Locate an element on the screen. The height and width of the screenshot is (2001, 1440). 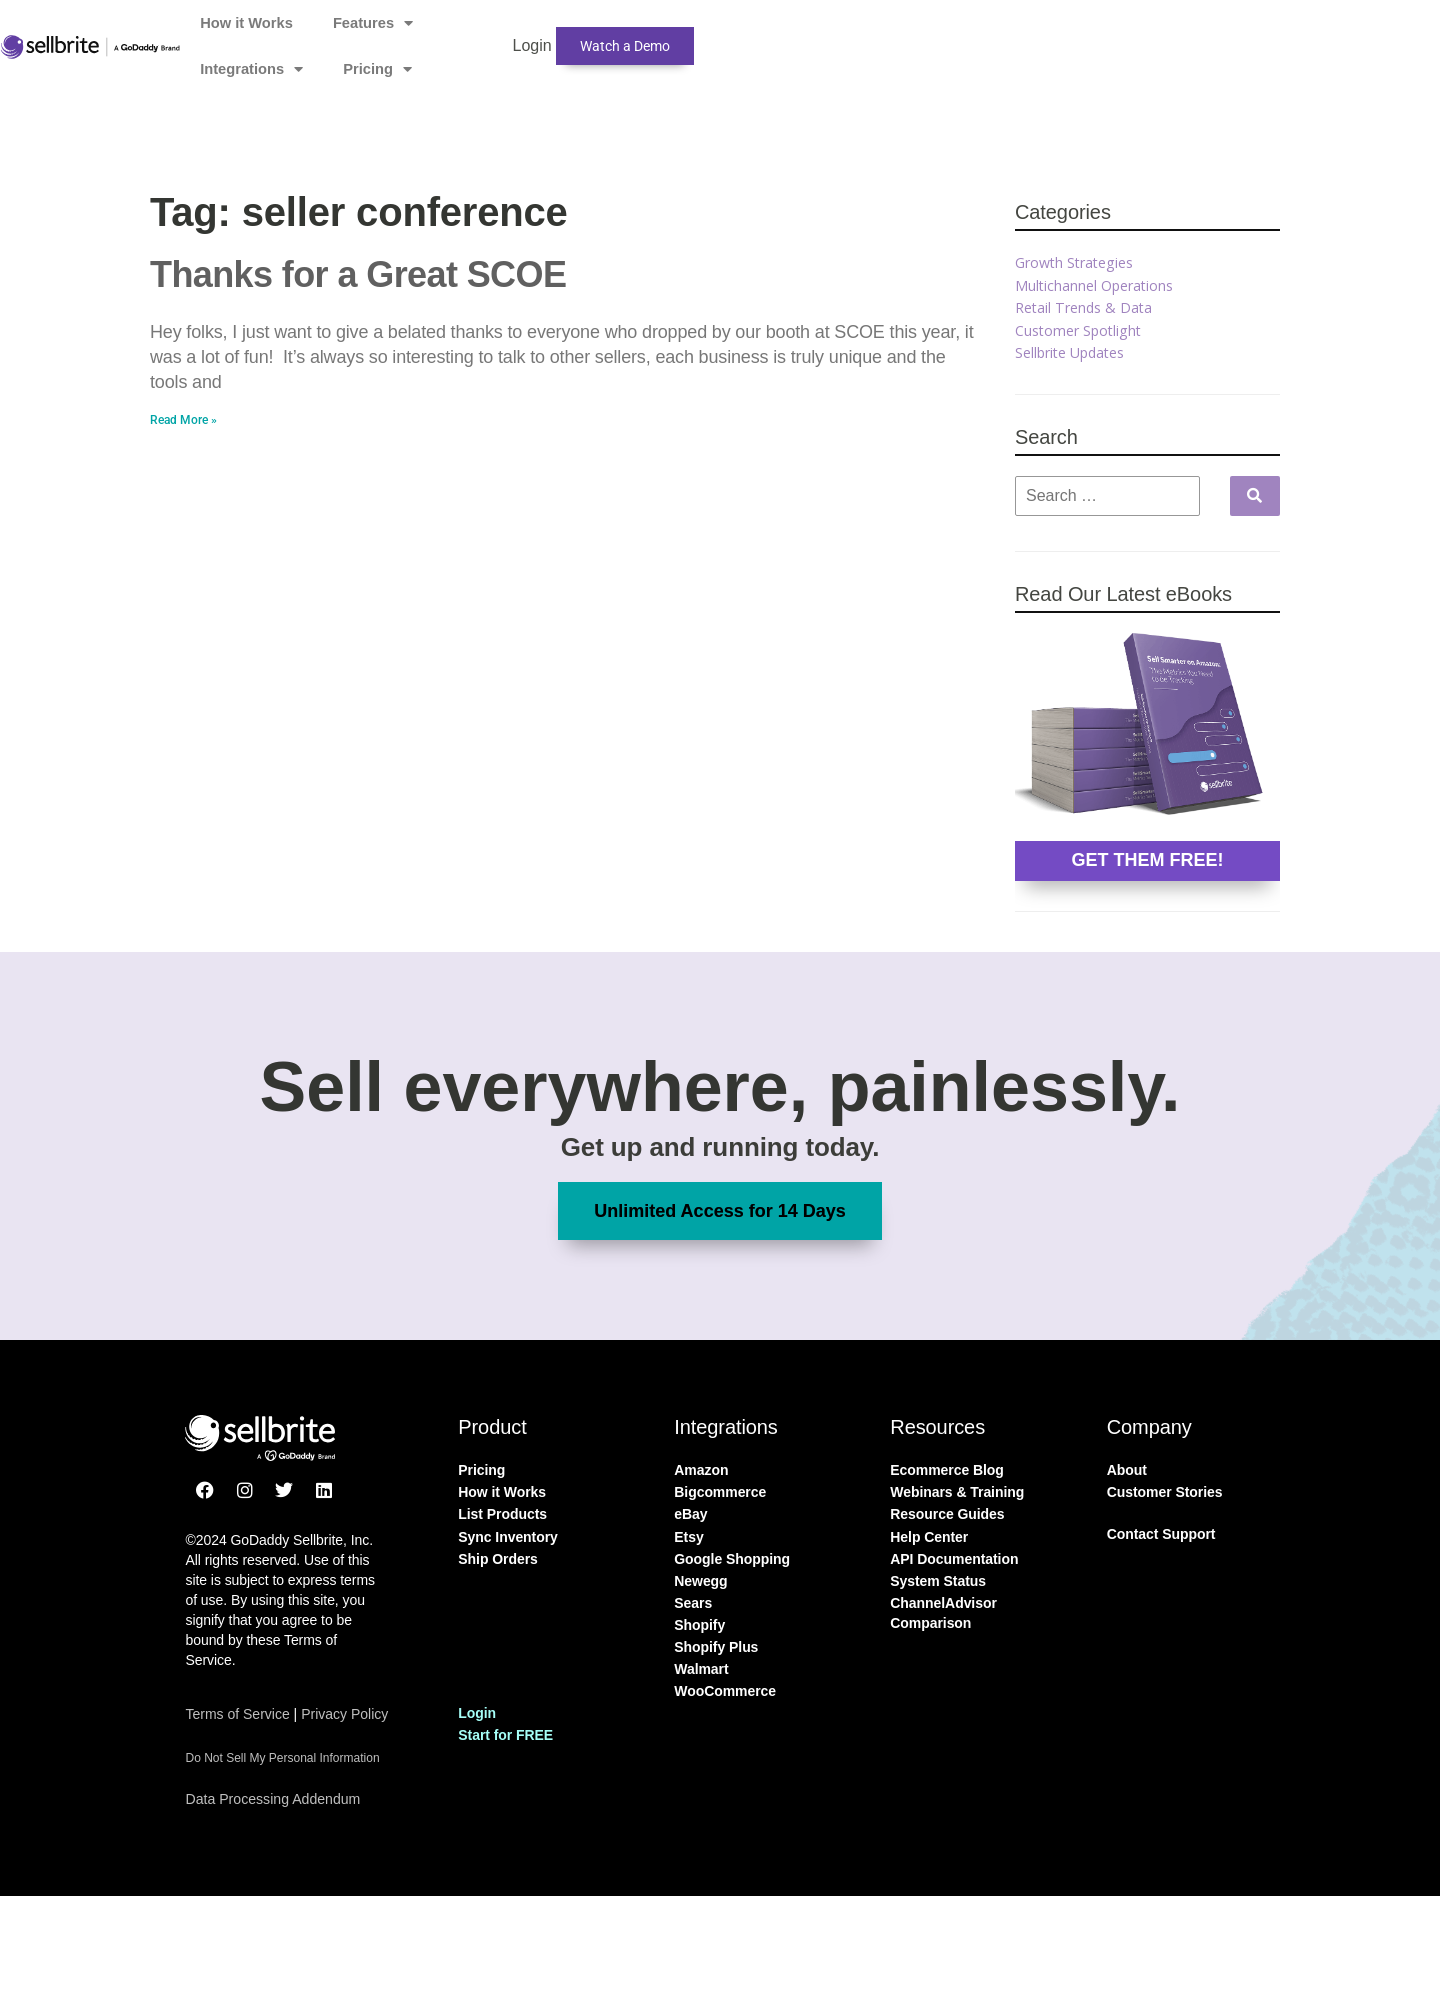
Contact Support is located at coordinates (1161, 1534).